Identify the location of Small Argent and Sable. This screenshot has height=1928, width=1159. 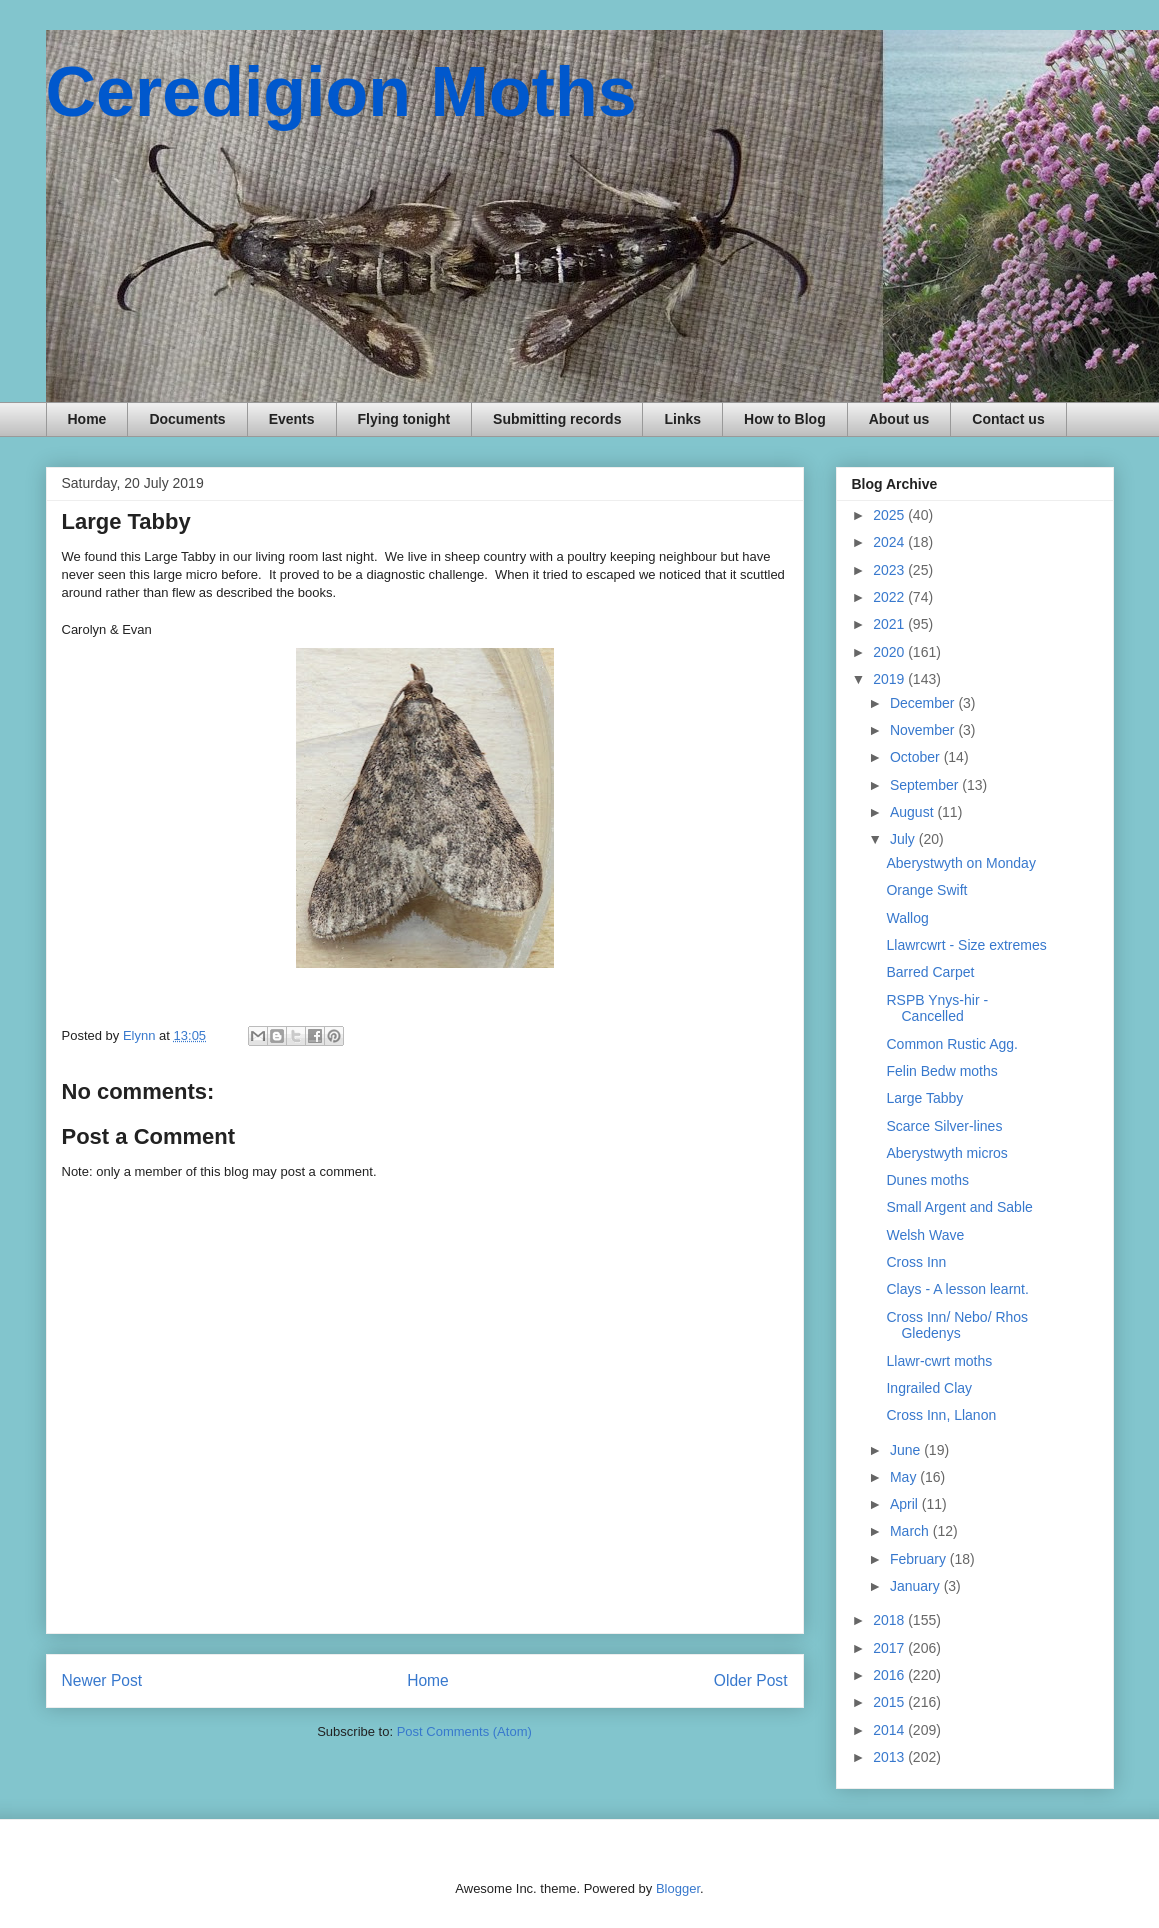
(959, 1207).